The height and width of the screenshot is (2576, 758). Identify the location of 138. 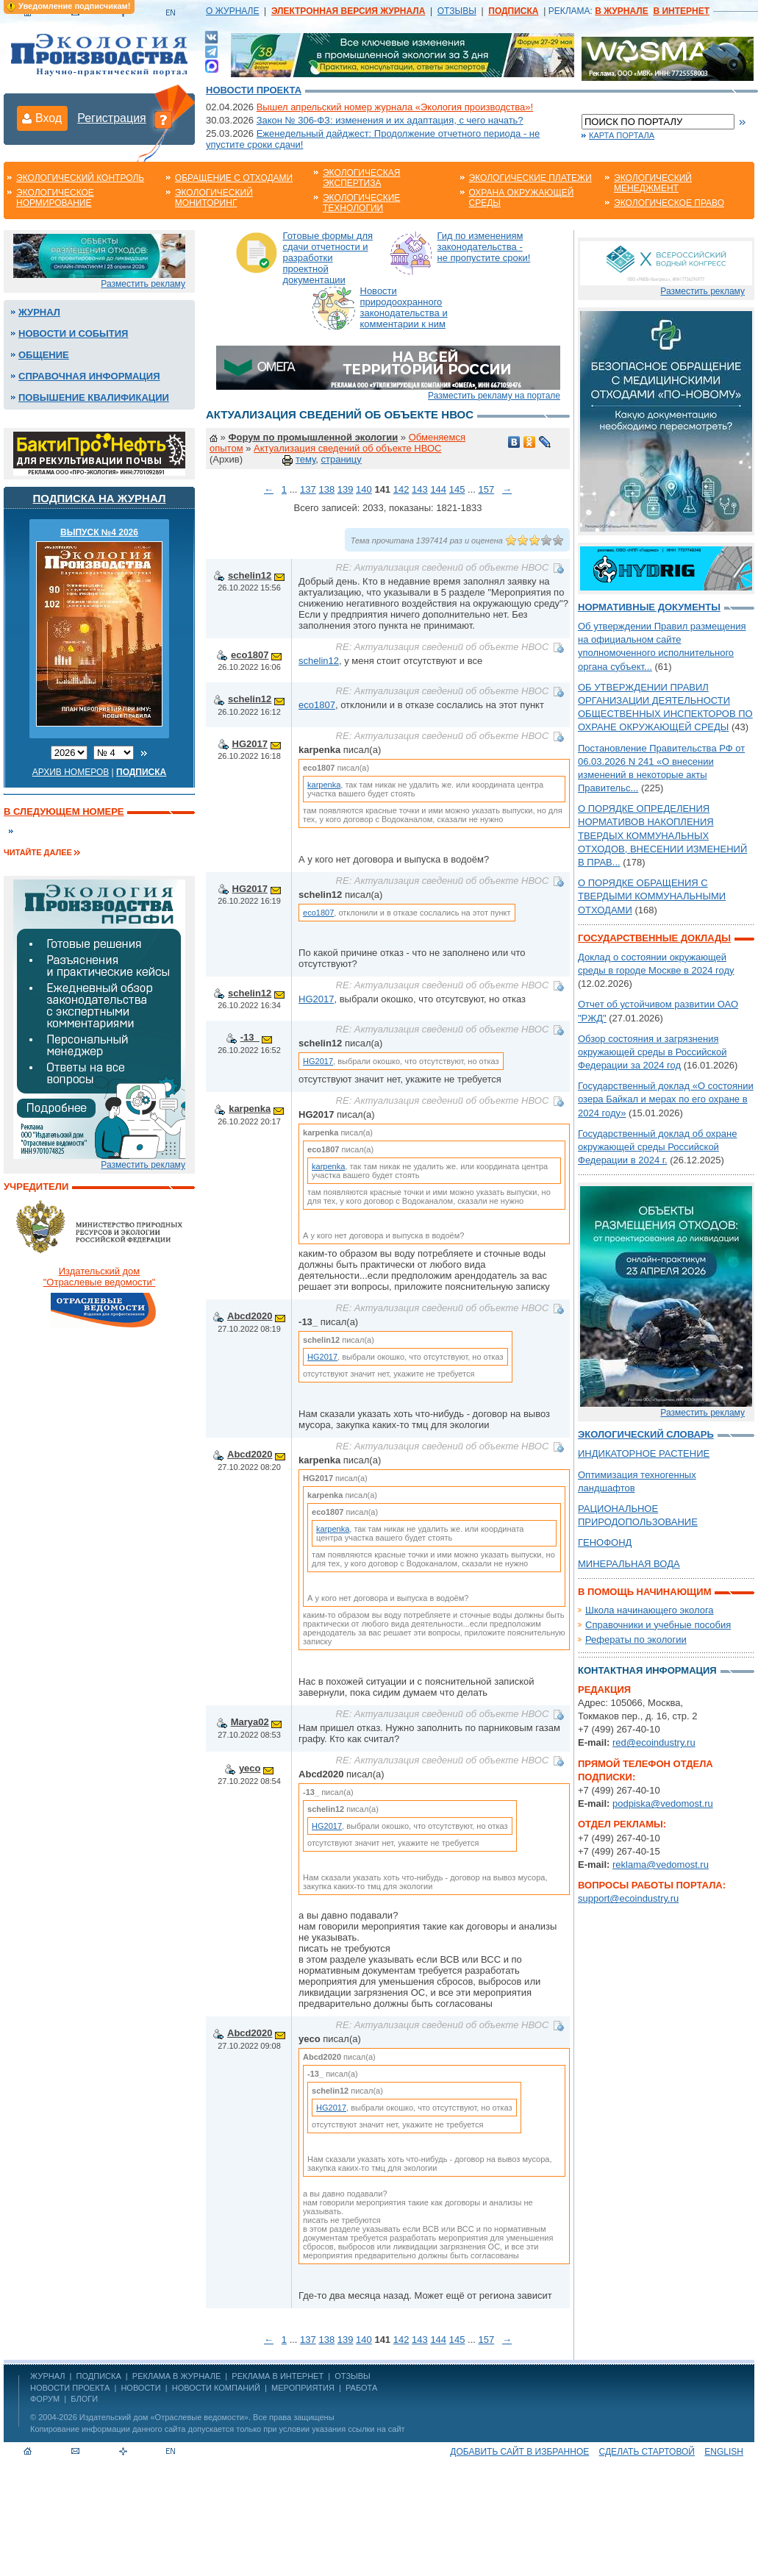
(326, 489).